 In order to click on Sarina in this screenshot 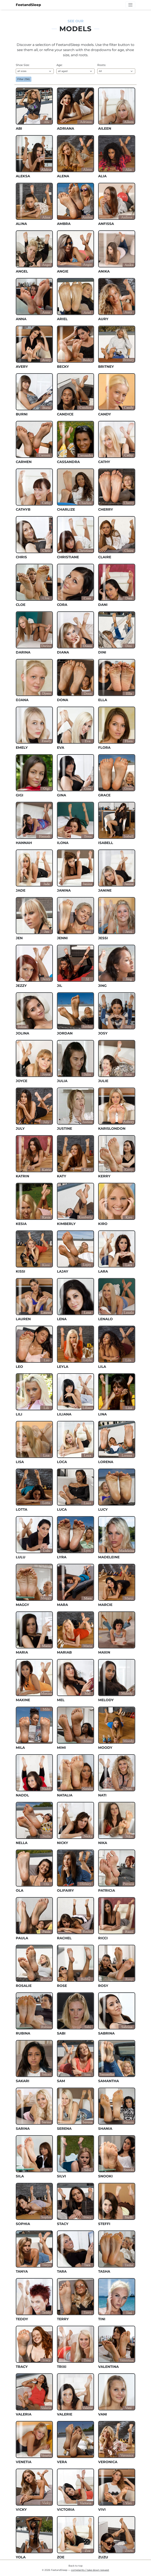, I will do `click(23, 2129)`.